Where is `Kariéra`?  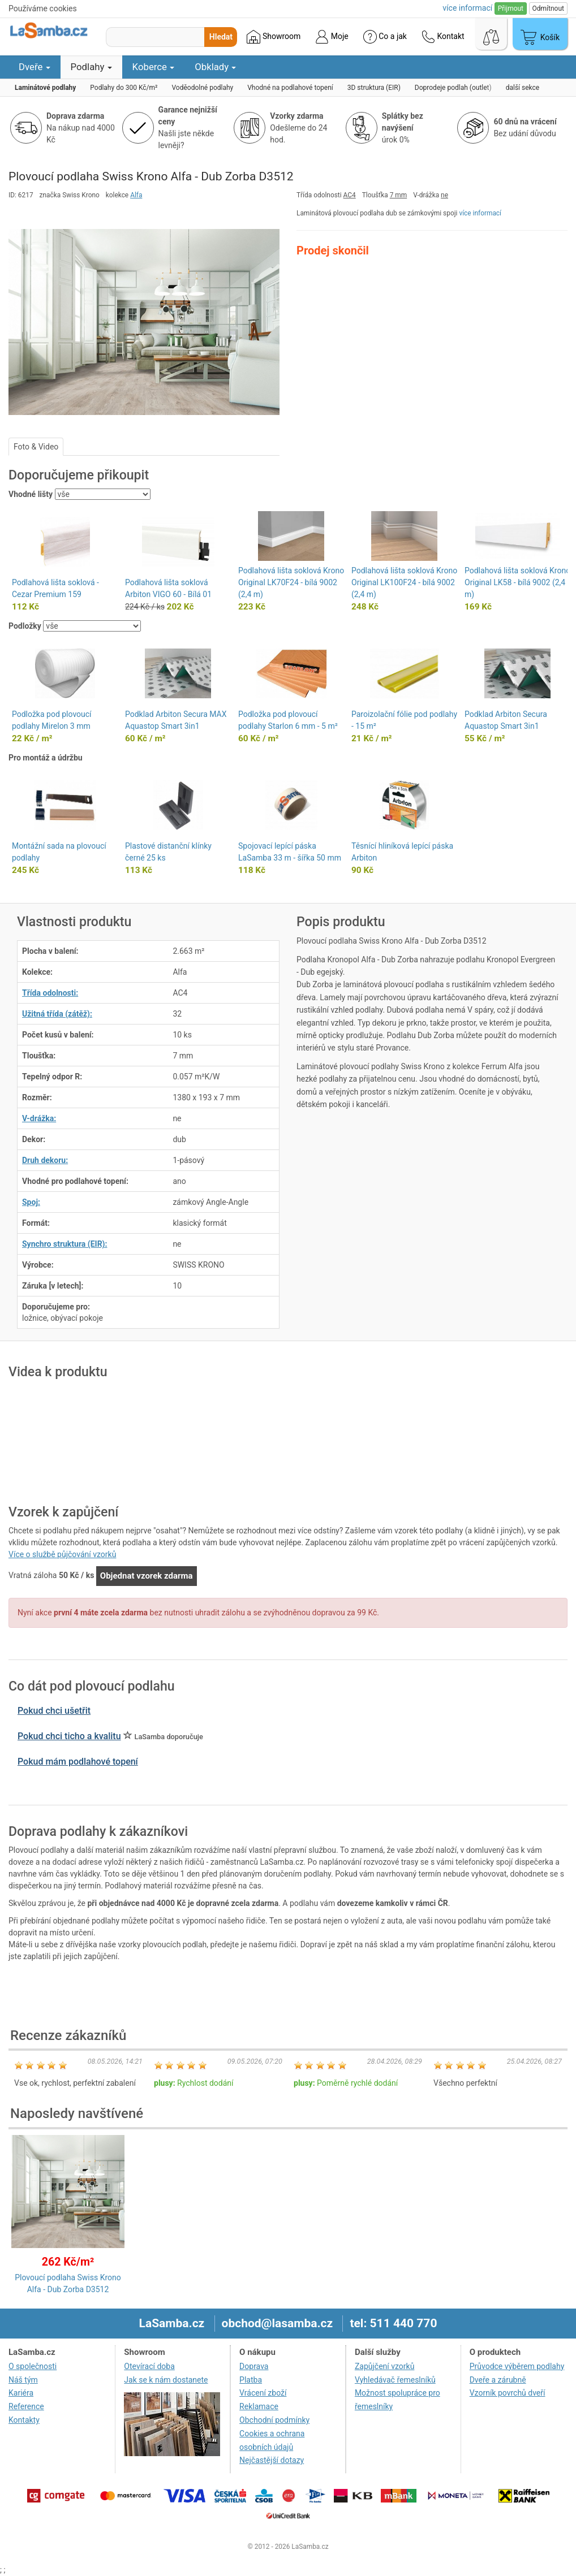 Kariéra is located at coordinates (20, 2392).